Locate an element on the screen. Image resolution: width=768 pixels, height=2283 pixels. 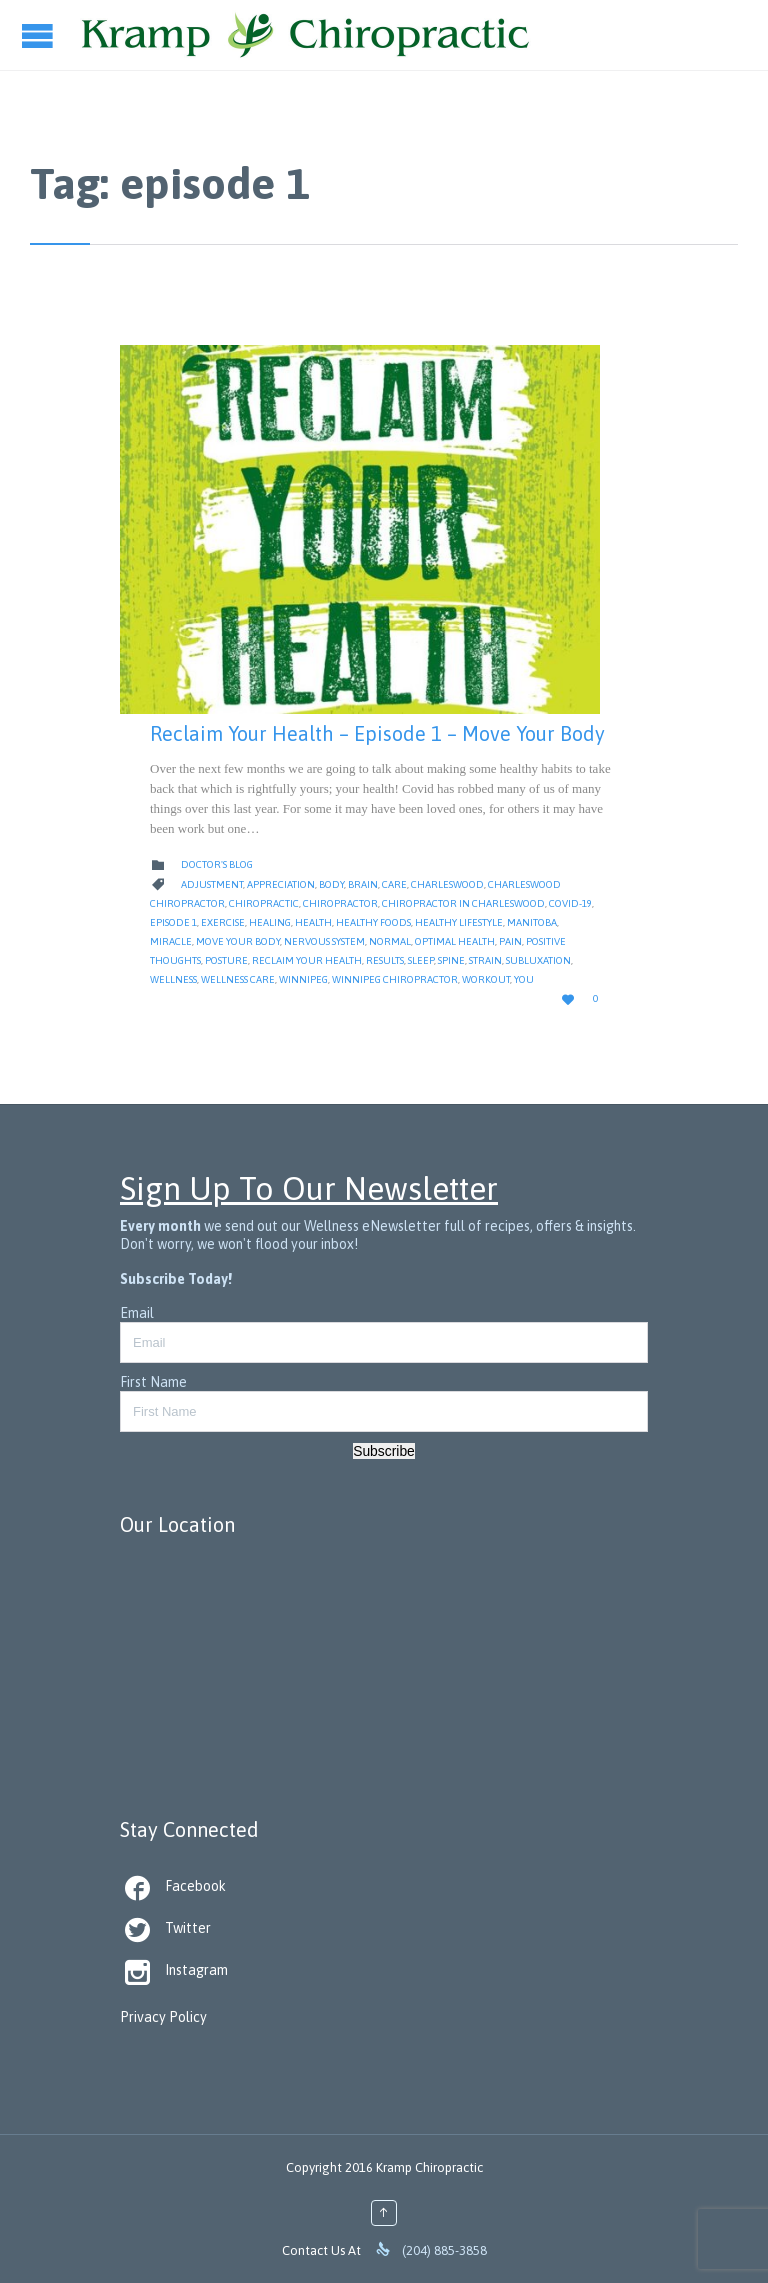
Brain is located at coordinates (363, 884).